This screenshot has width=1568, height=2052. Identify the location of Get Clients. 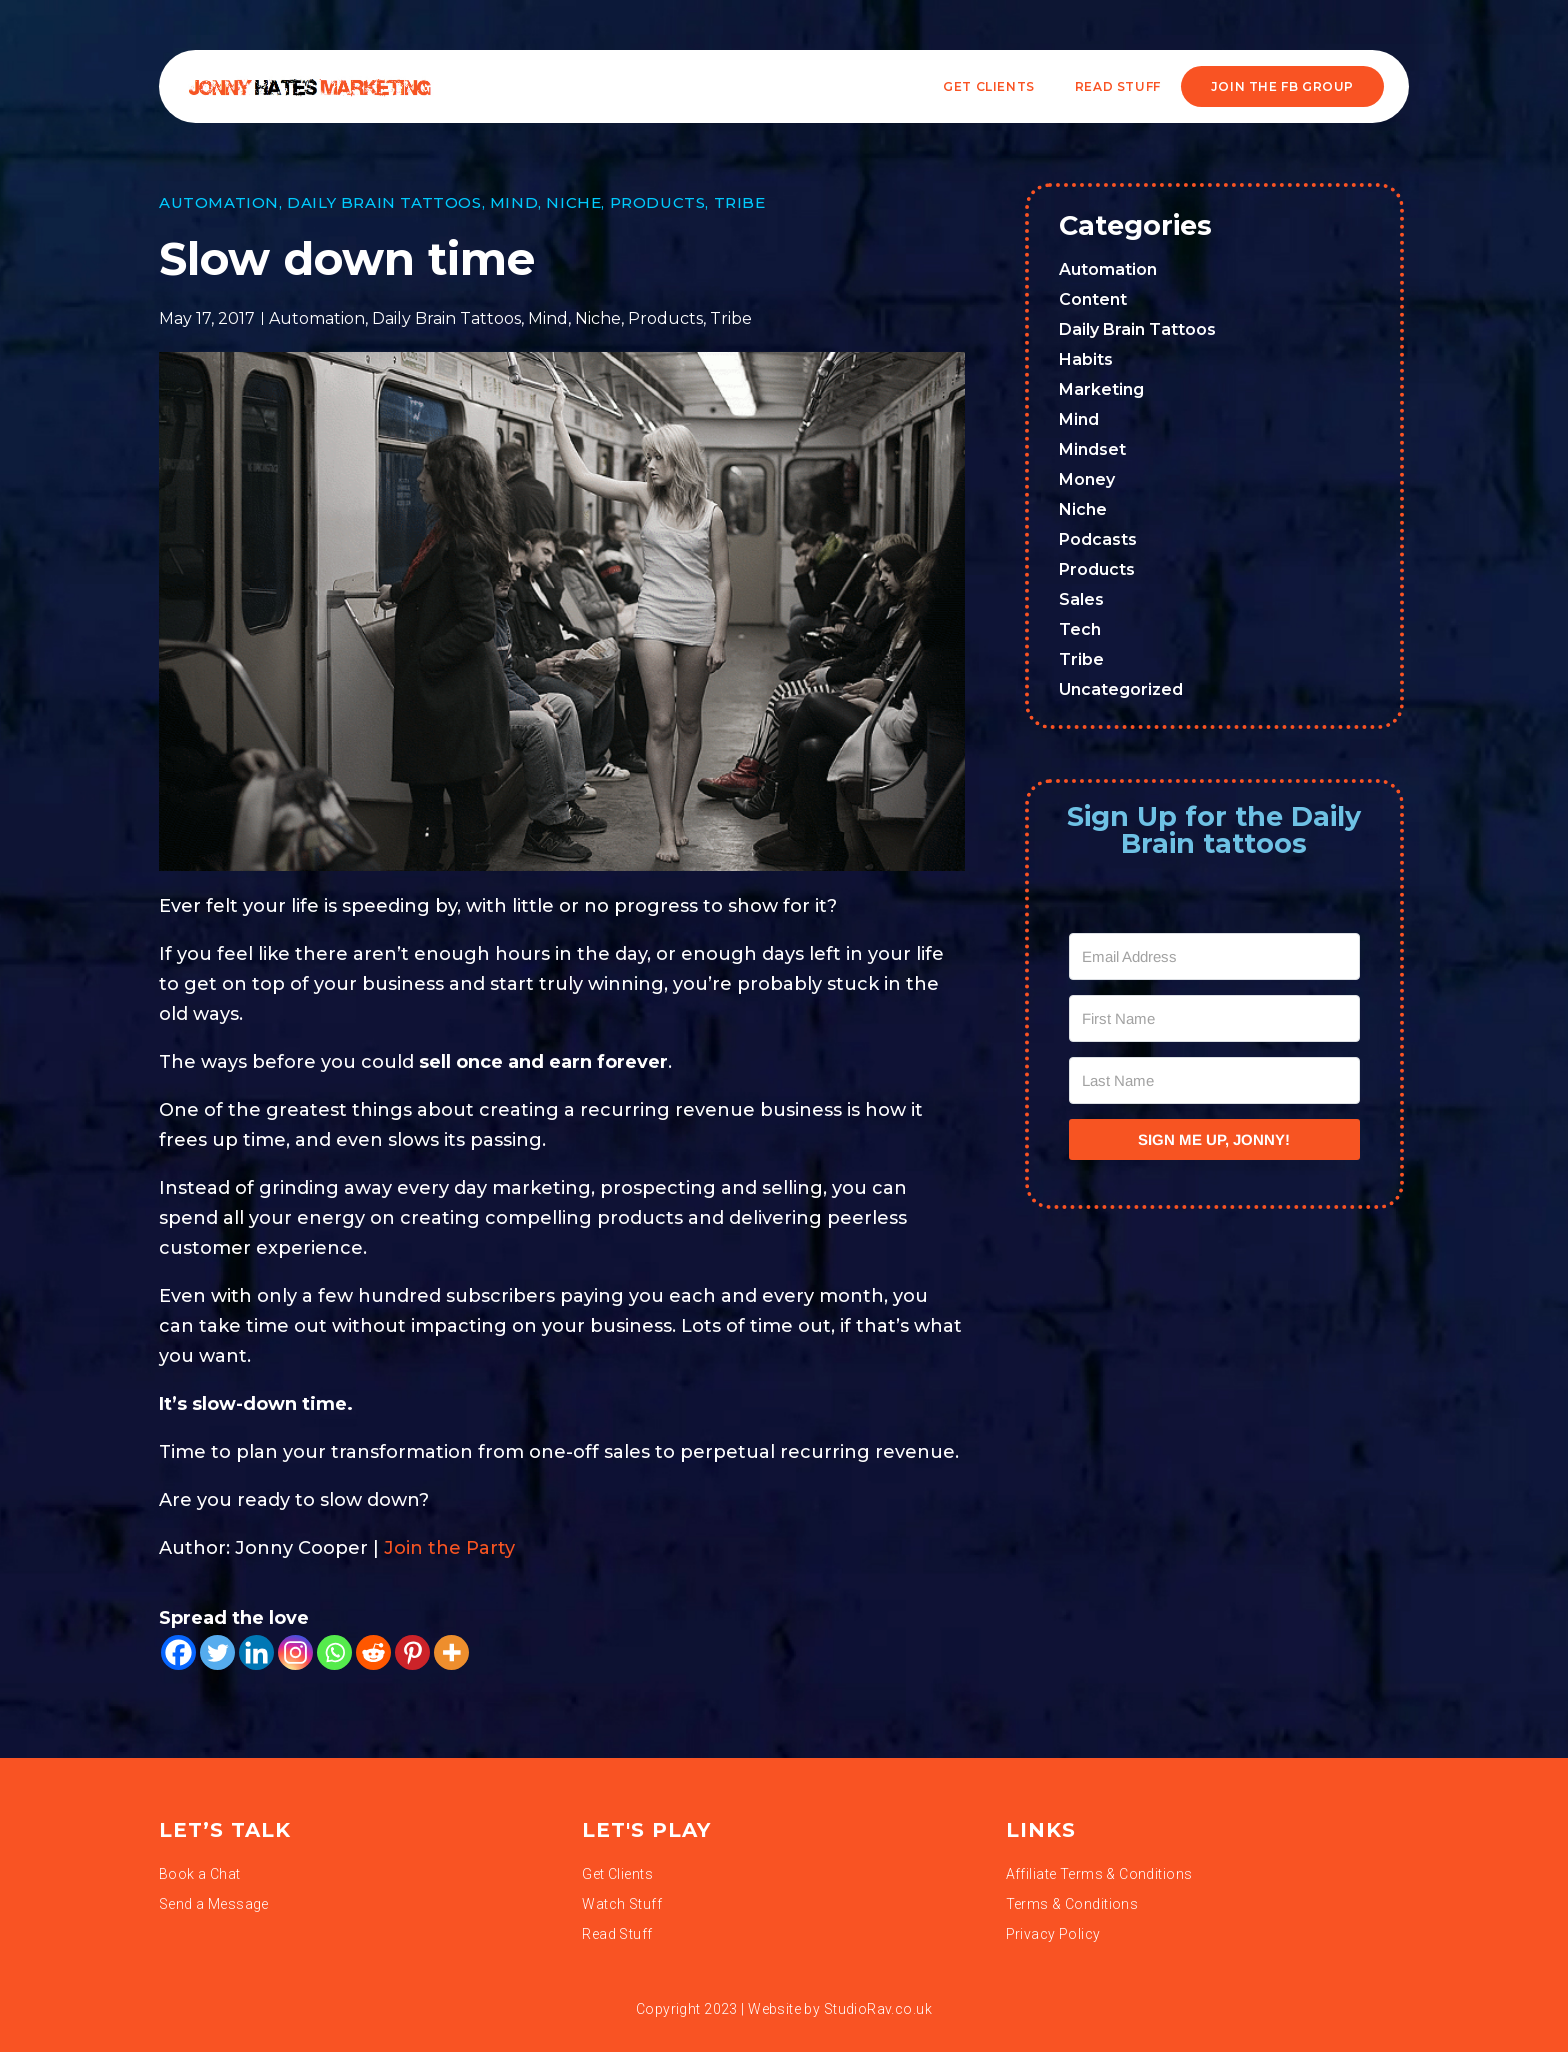
(989, 86).